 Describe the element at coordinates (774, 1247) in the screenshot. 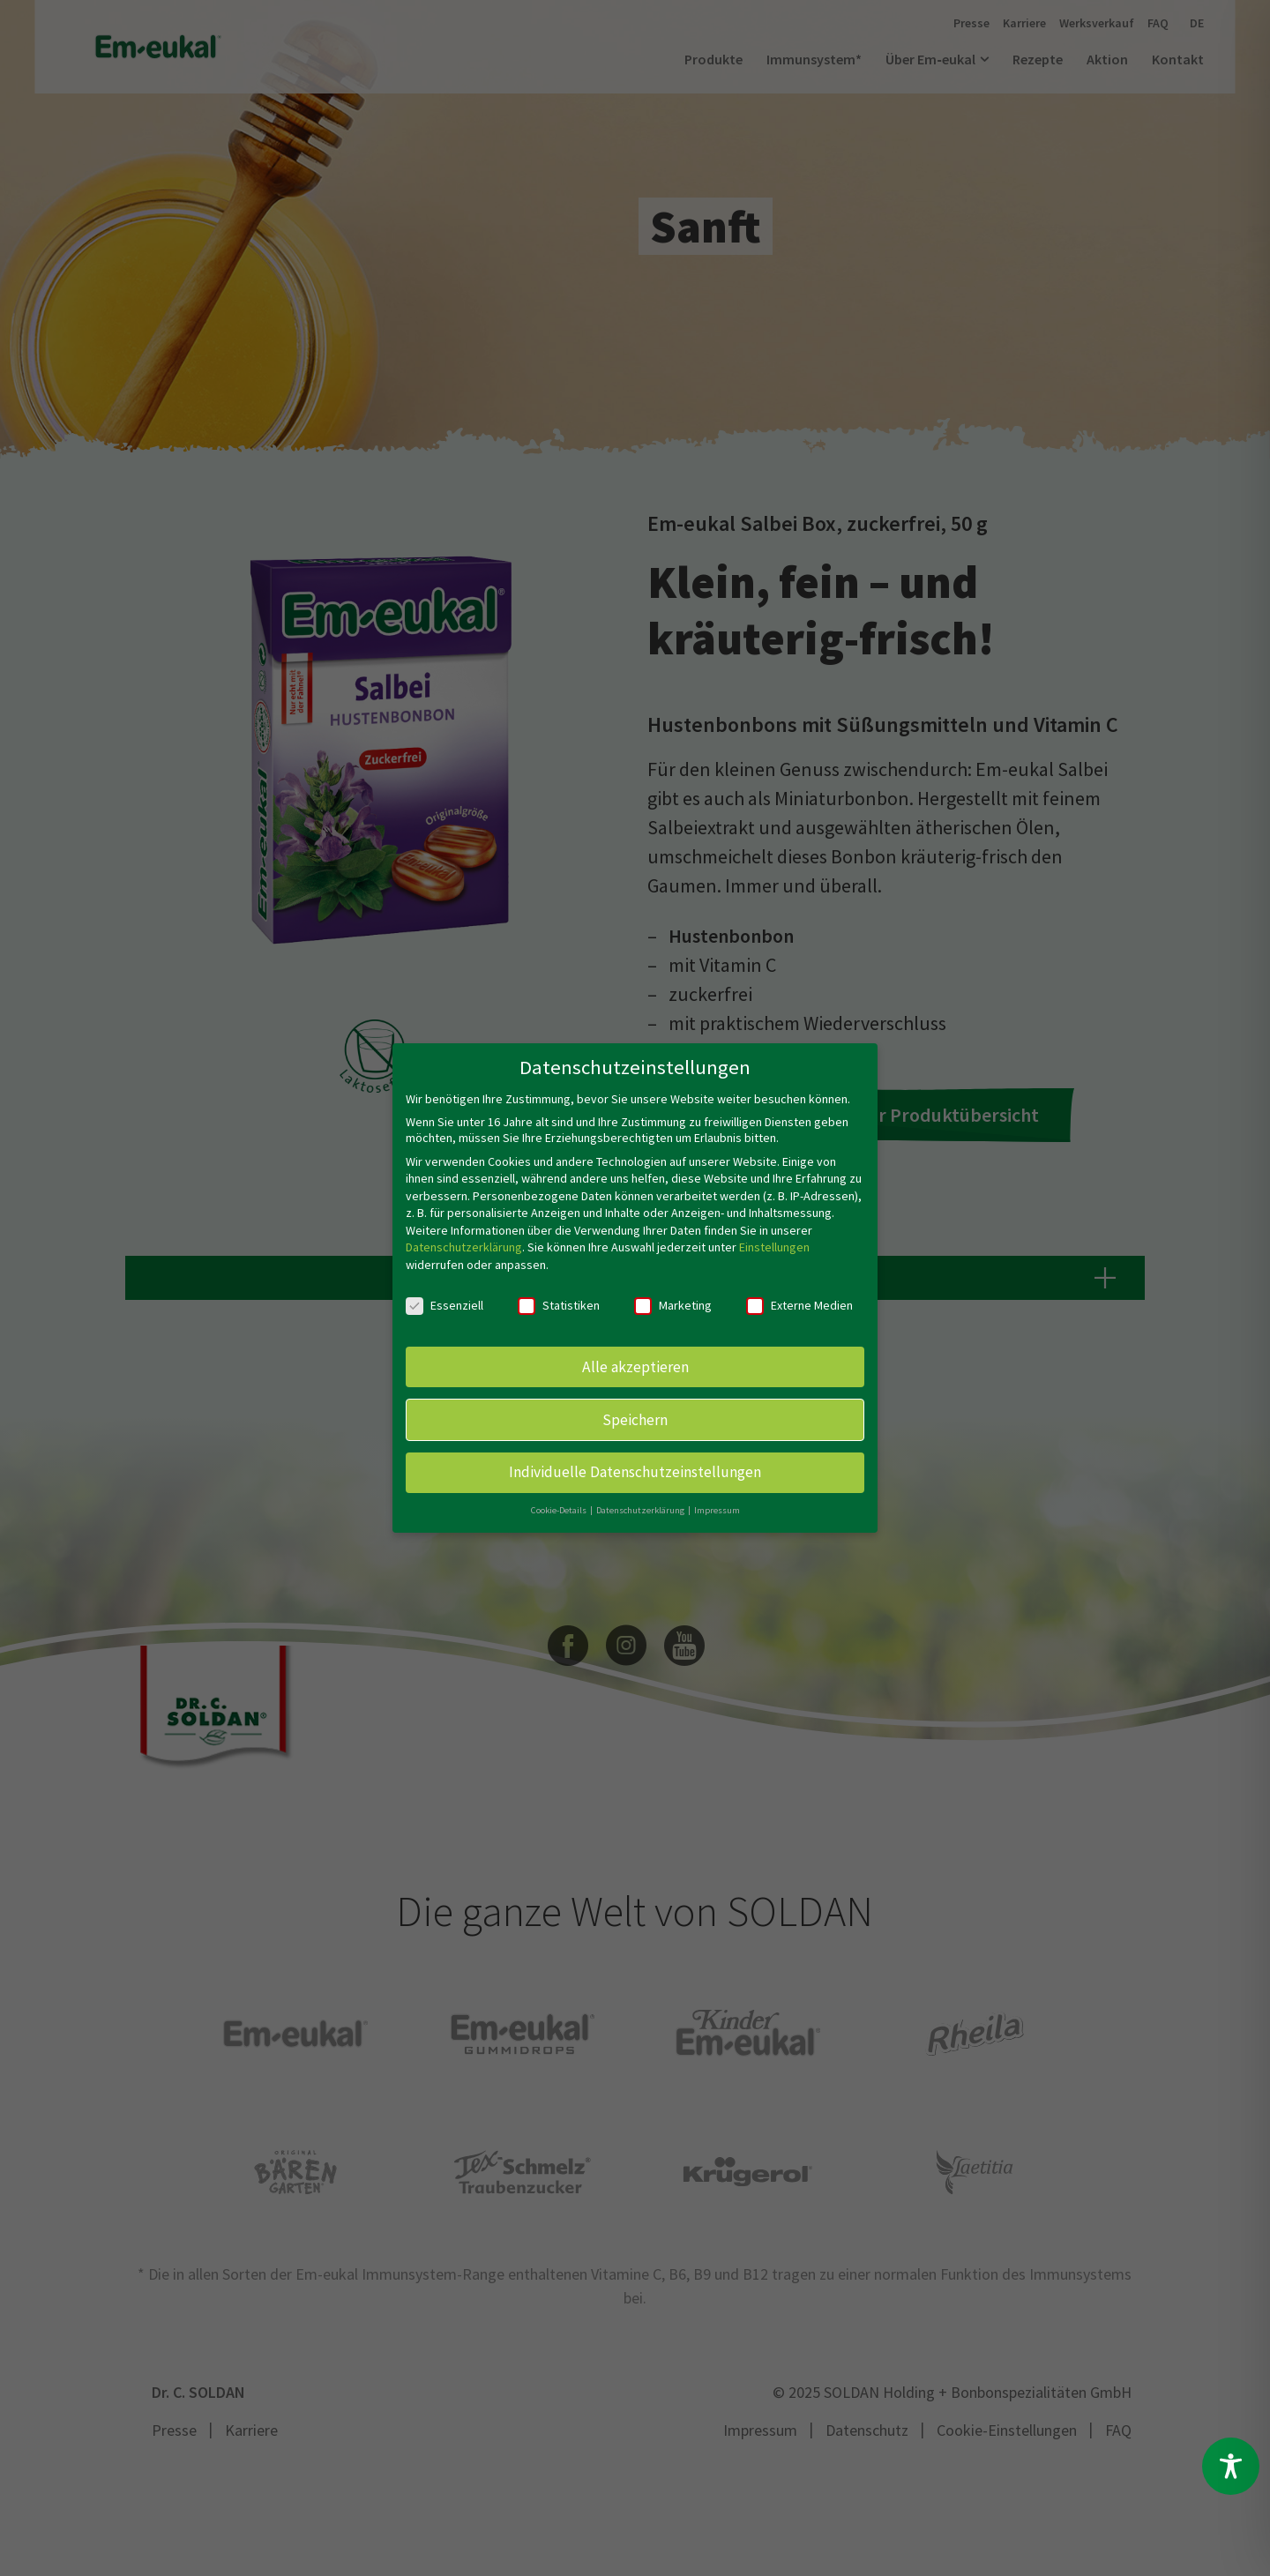

I see `Einstellungen` at that location.